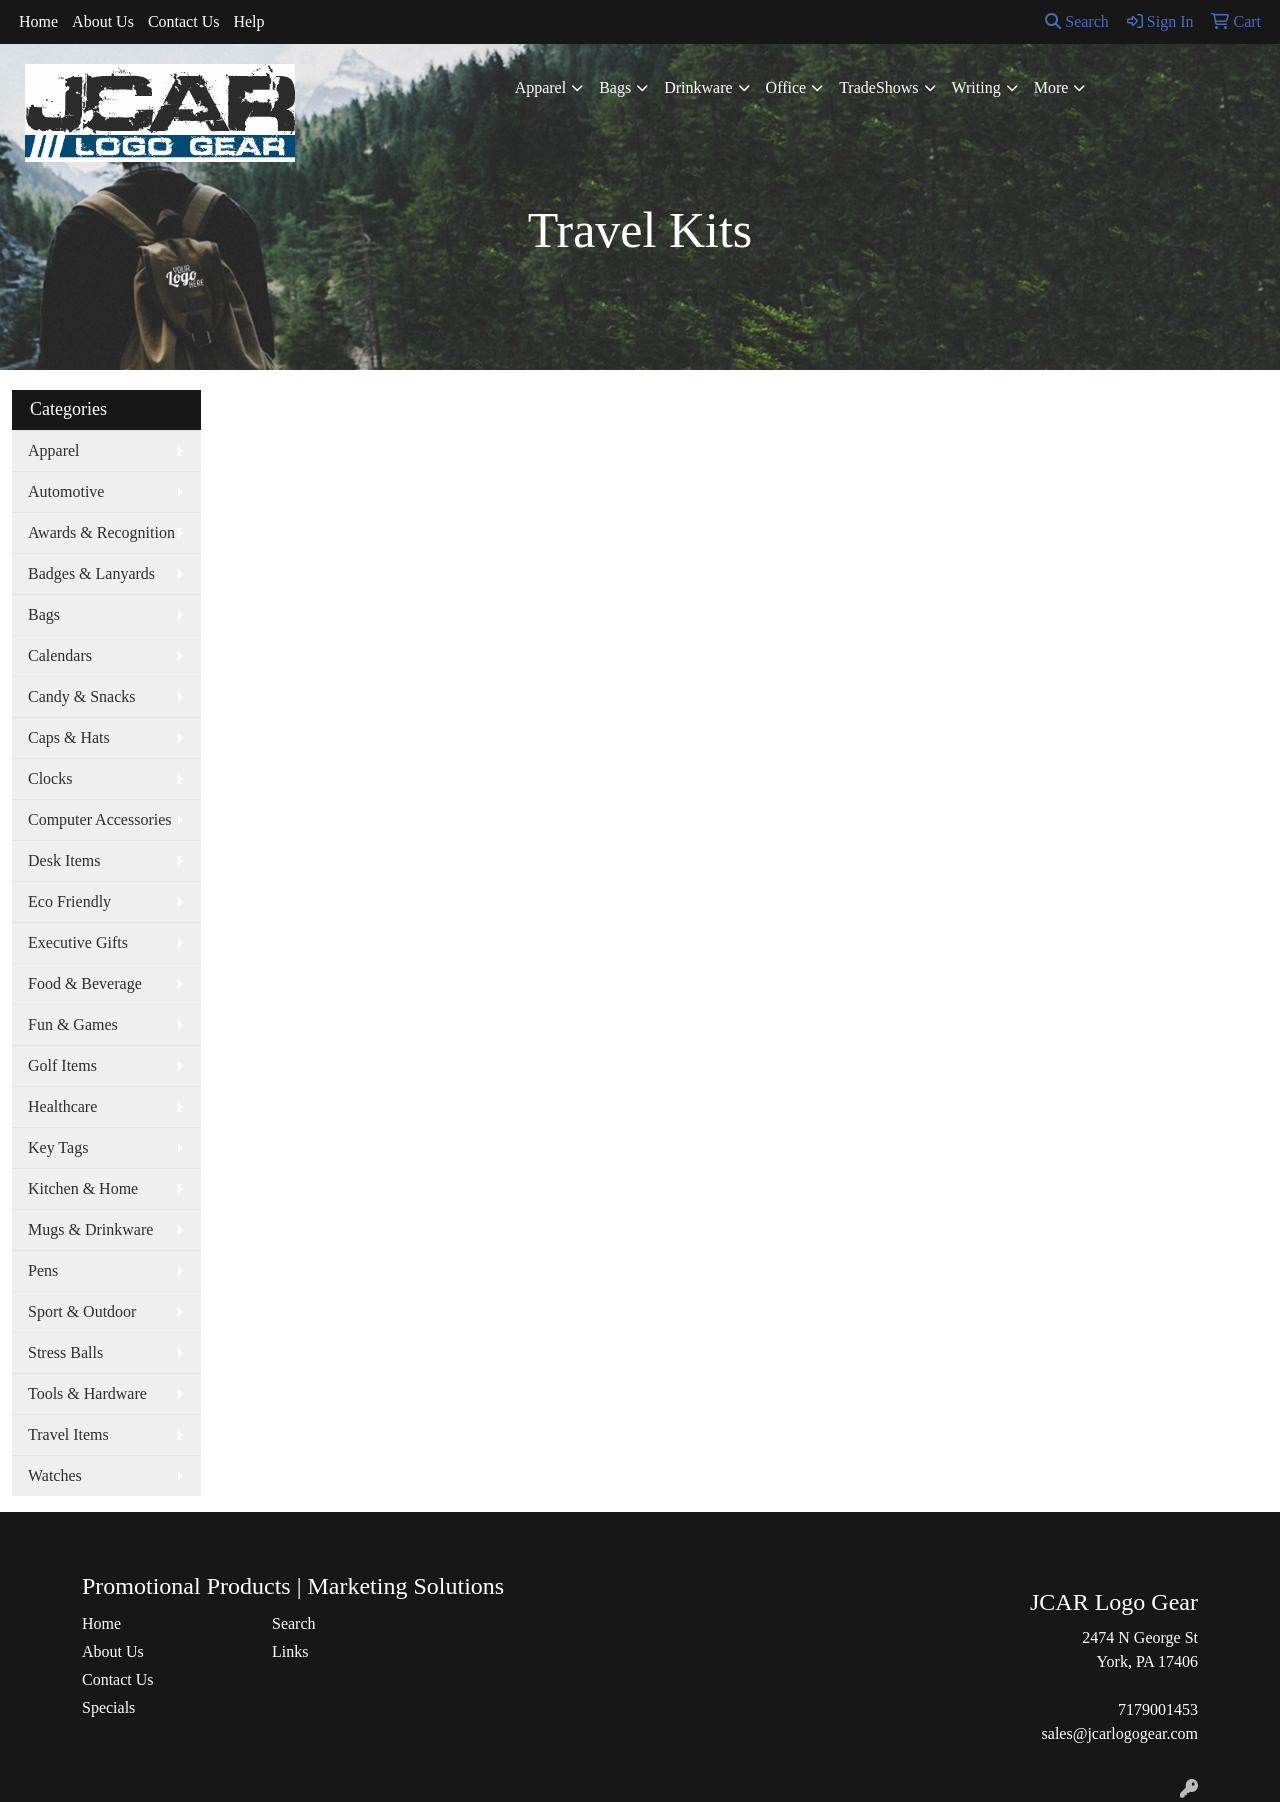 Image resolution: width=1280 pixels, height=1802 pixels. What do you see at coordinates (58, 1147) in the screenshot?
I see `Key Tags` at bounding box center [58, 1147].